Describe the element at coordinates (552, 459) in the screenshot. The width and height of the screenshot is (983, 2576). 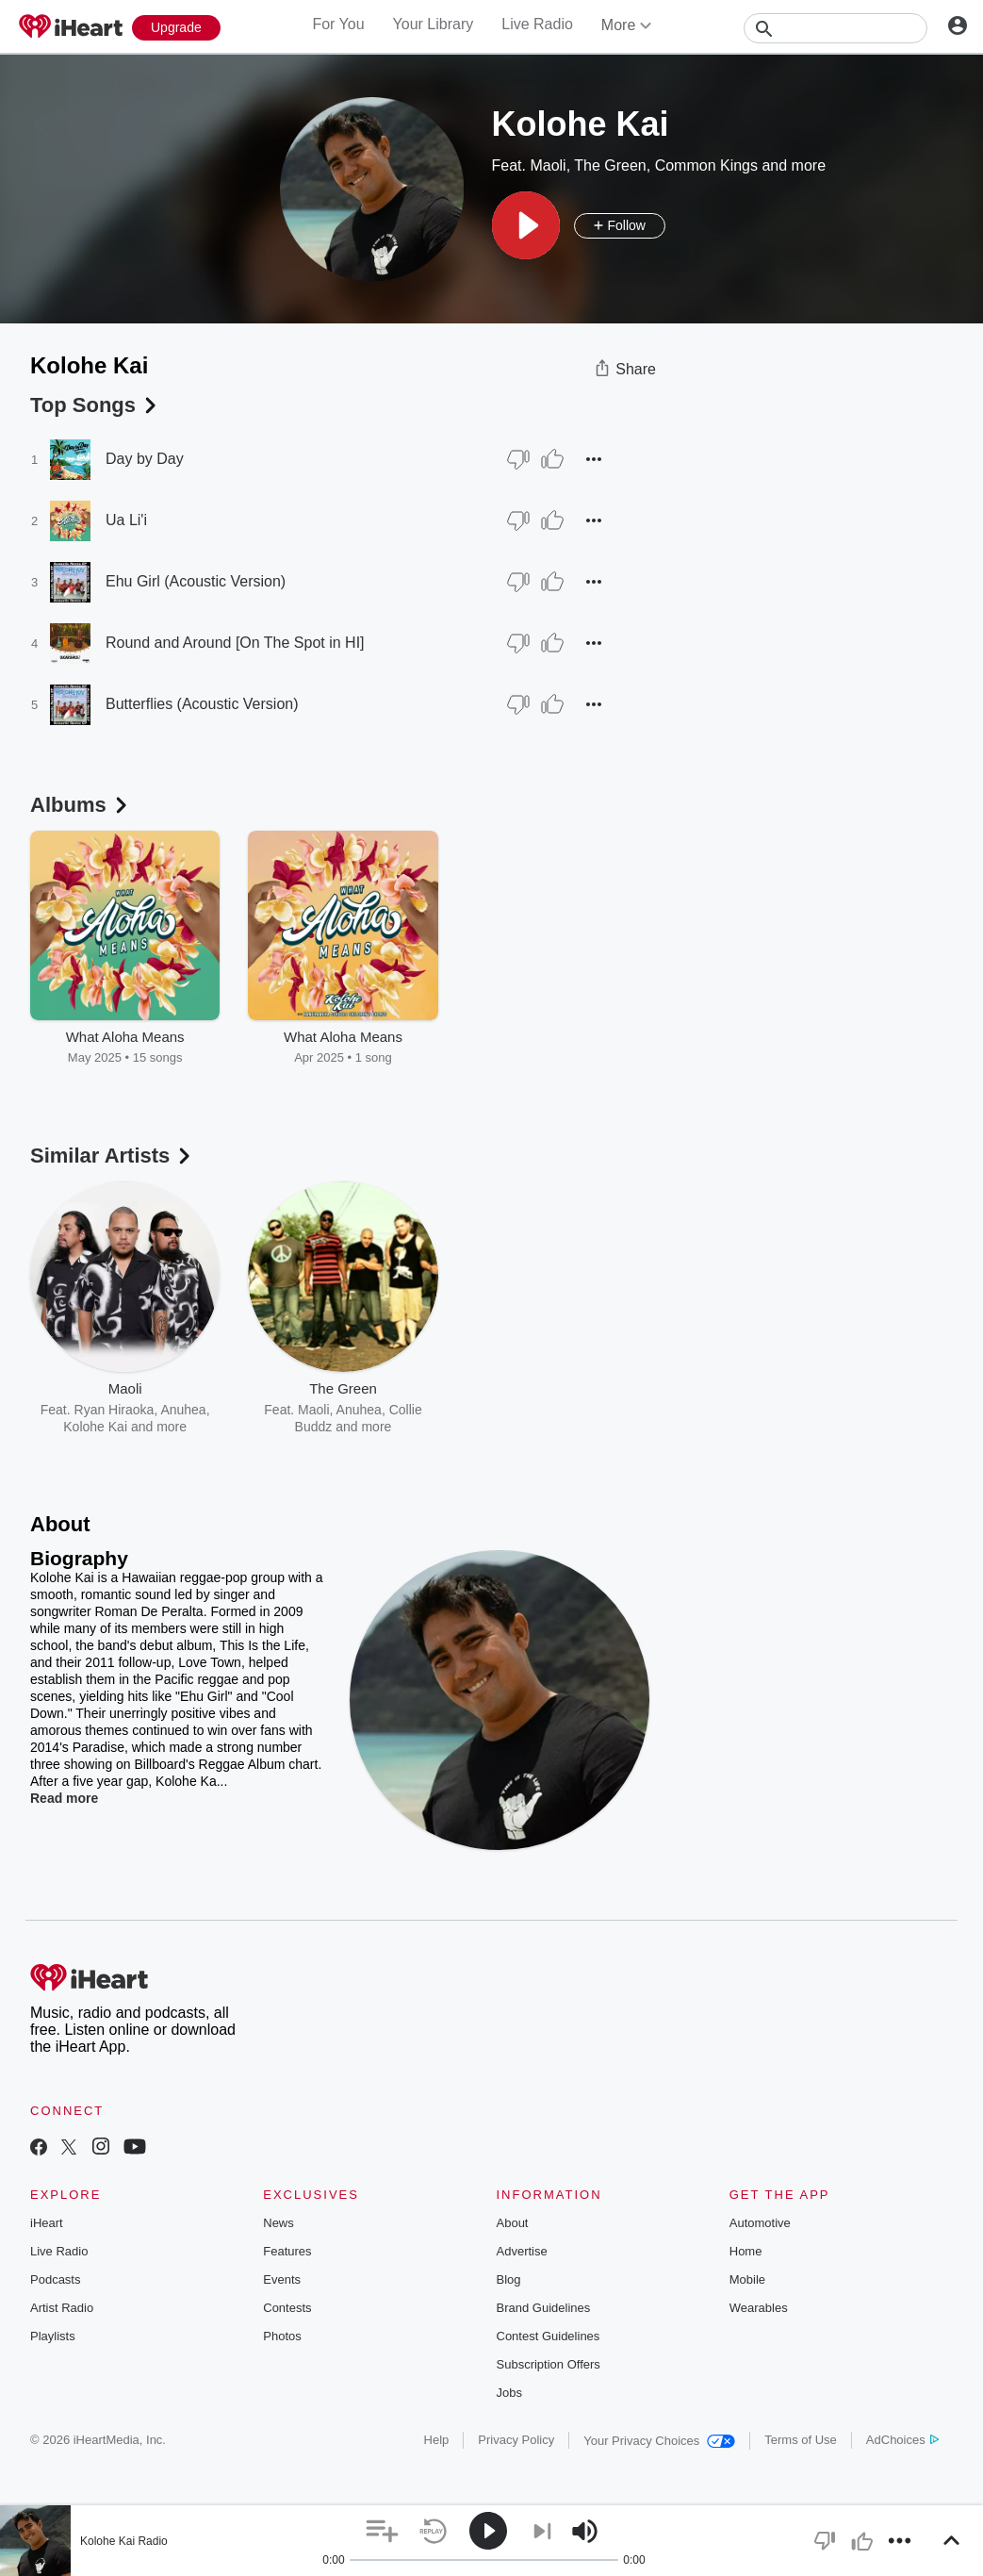
I see `[Thumb Up]` at that location.